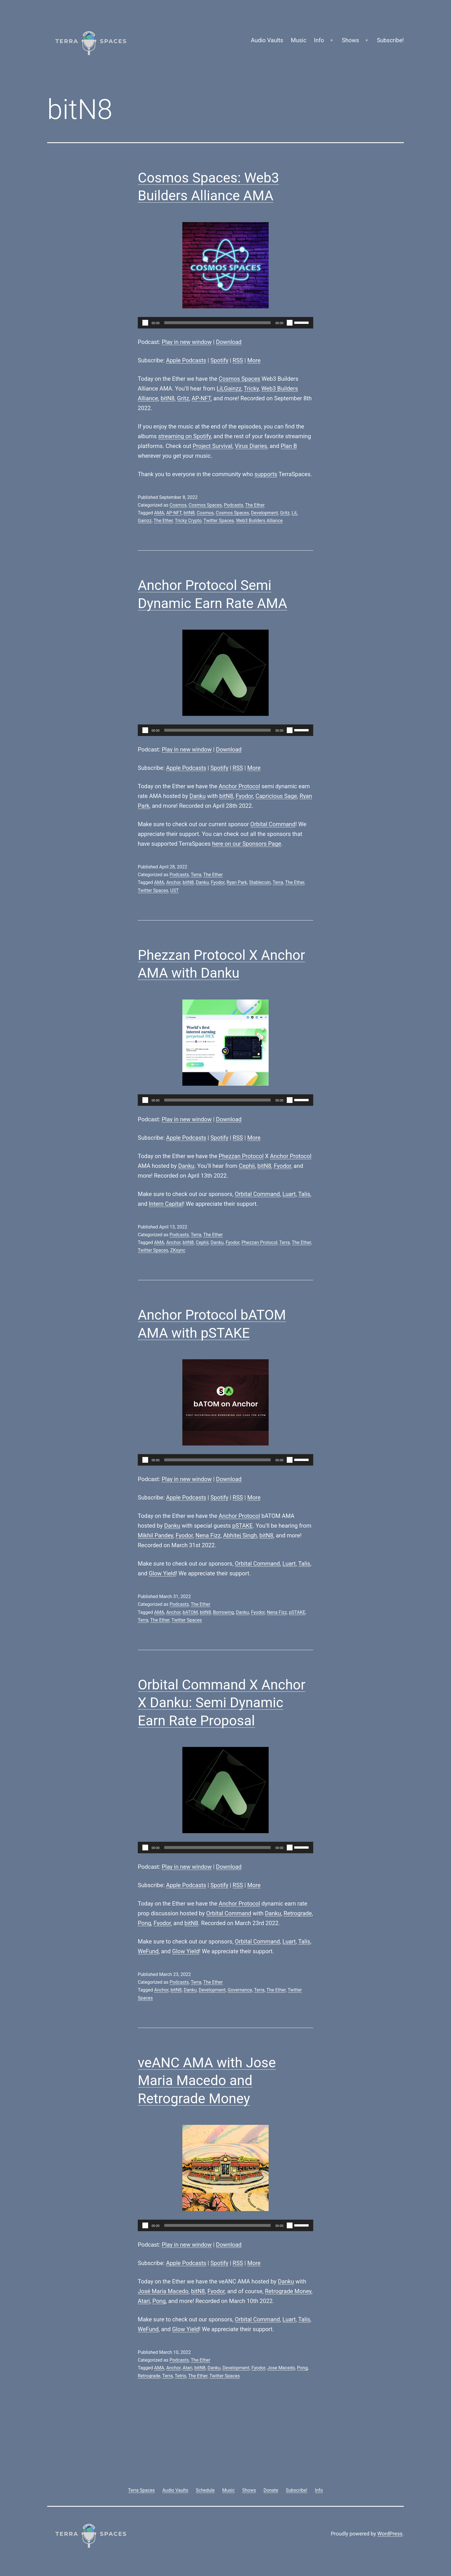 The height and width of the screenshot is (2576, 451). Describe the element at coordinates (254, 360) in the screenshot. I see `More` at that location.